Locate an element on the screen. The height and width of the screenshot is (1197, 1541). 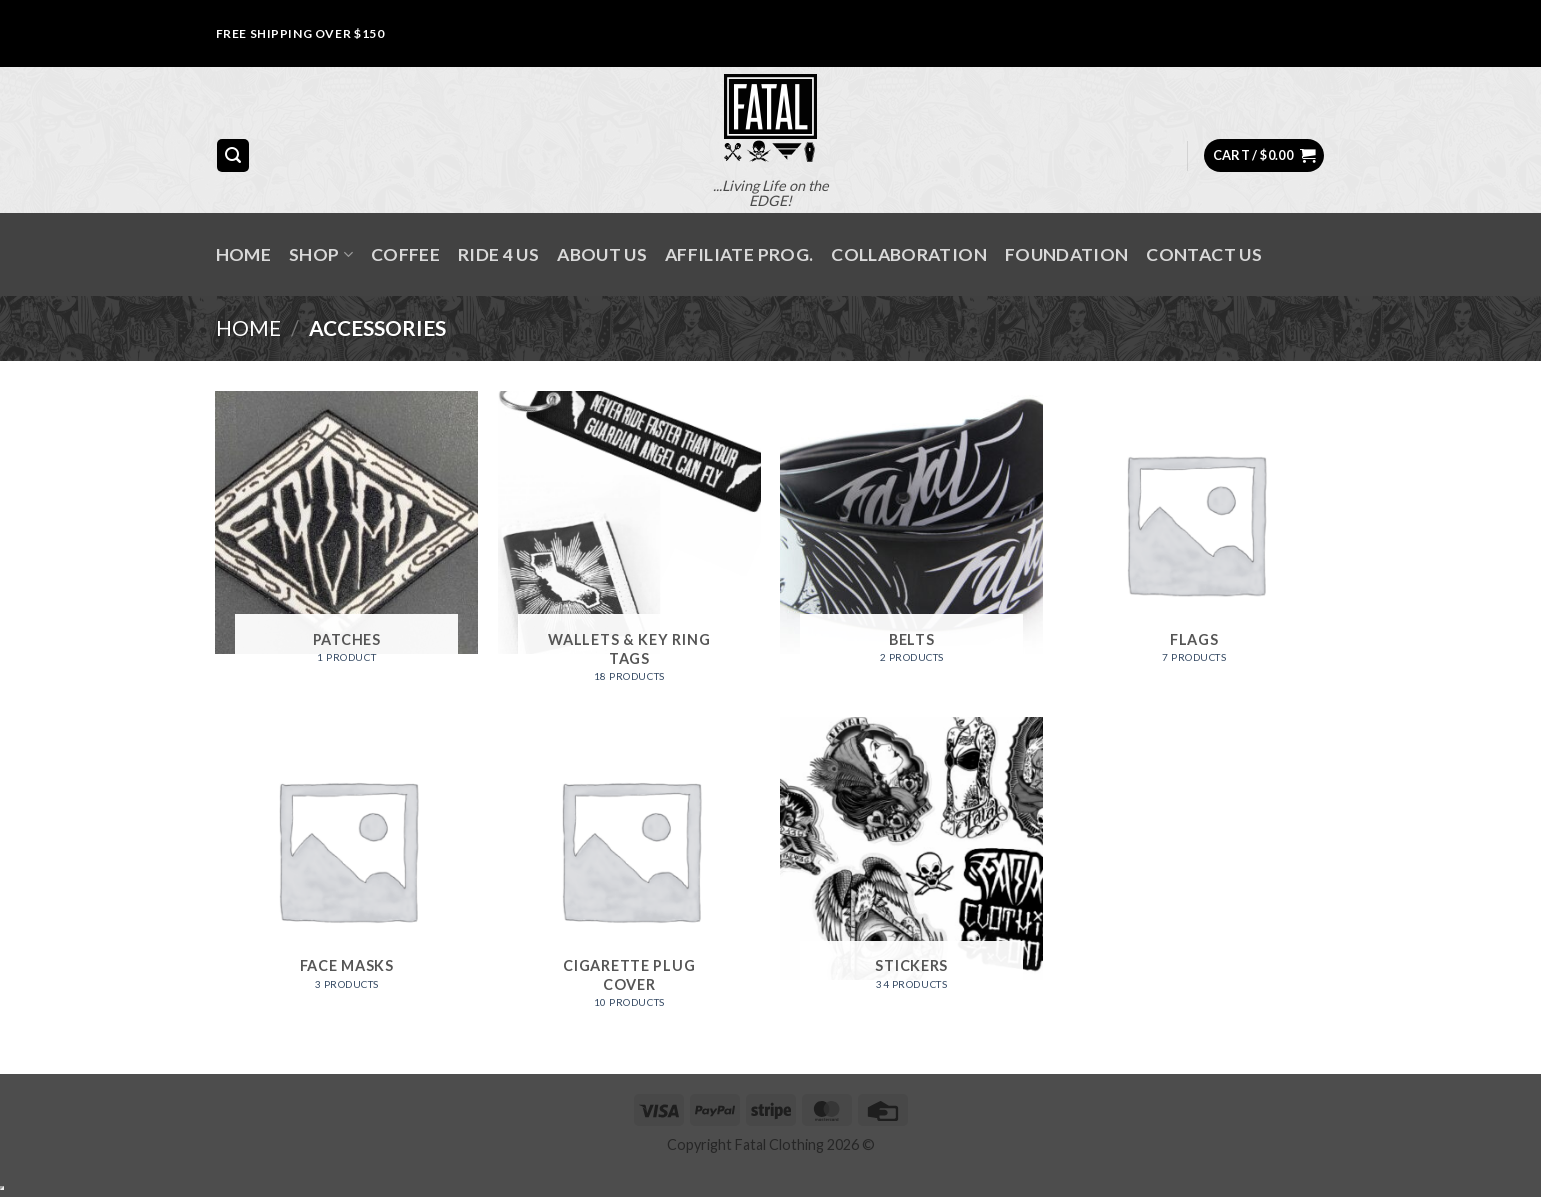
[Visit product category Face Masks] is located at coordinates (346, 861).